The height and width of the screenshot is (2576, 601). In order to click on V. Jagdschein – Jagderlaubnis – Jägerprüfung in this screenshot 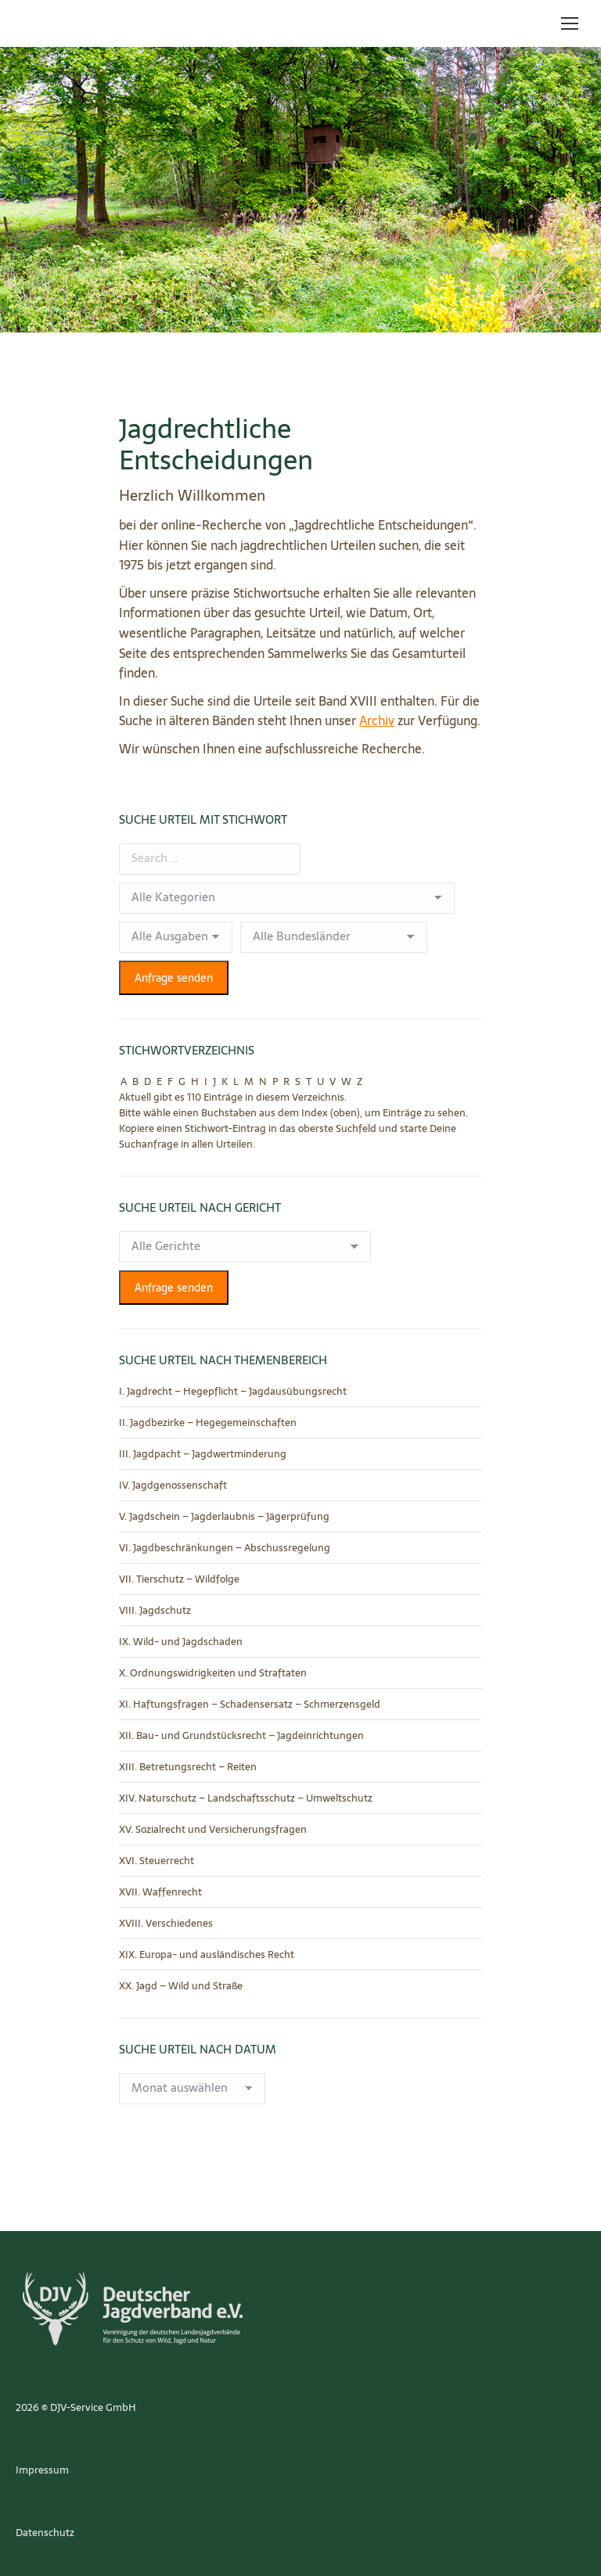, I will do `click(224, 1517)`.